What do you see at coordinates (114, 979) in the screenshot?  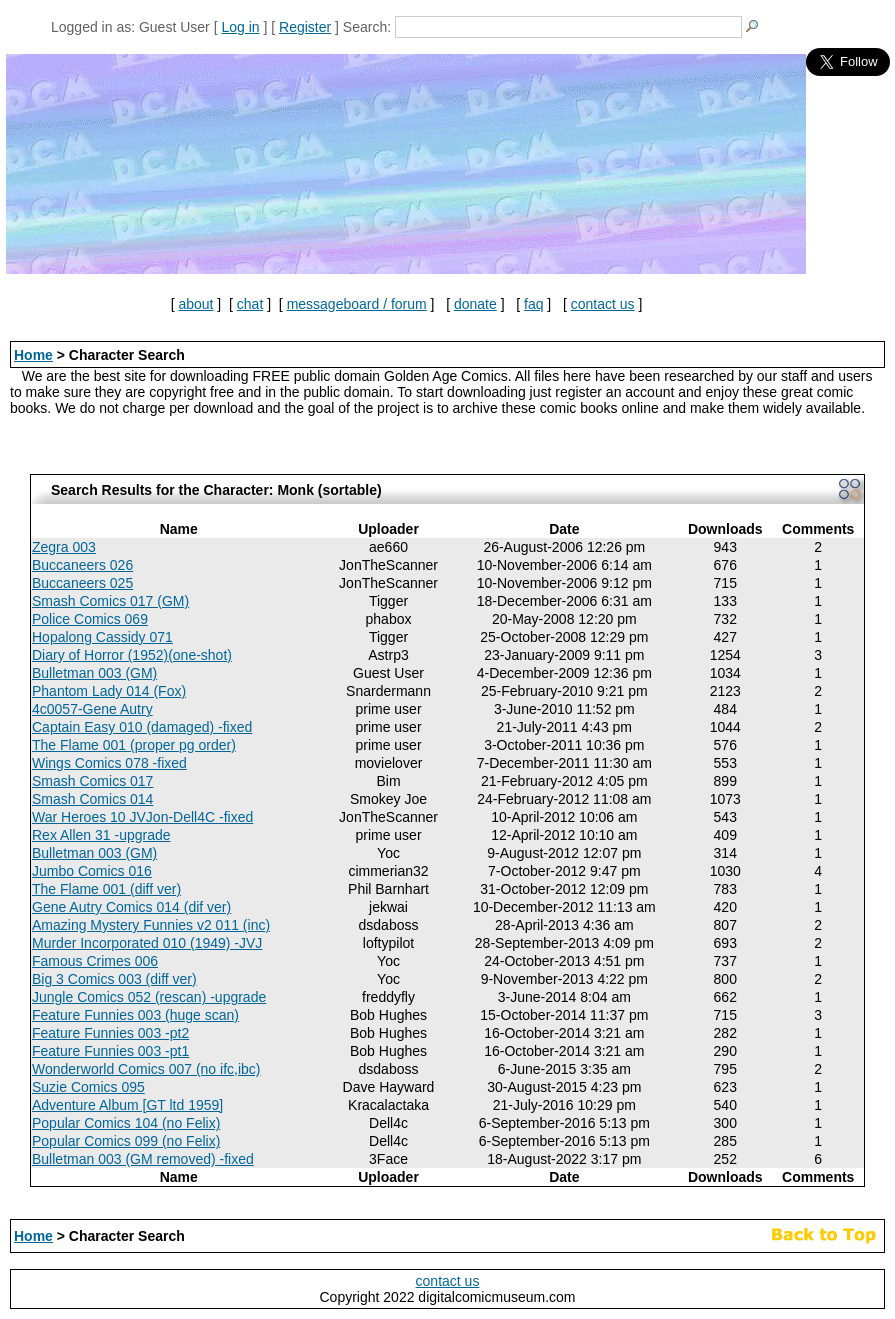 I see `Big 3 Comics 003 (diff ver)` at bounding box center [114, 979].